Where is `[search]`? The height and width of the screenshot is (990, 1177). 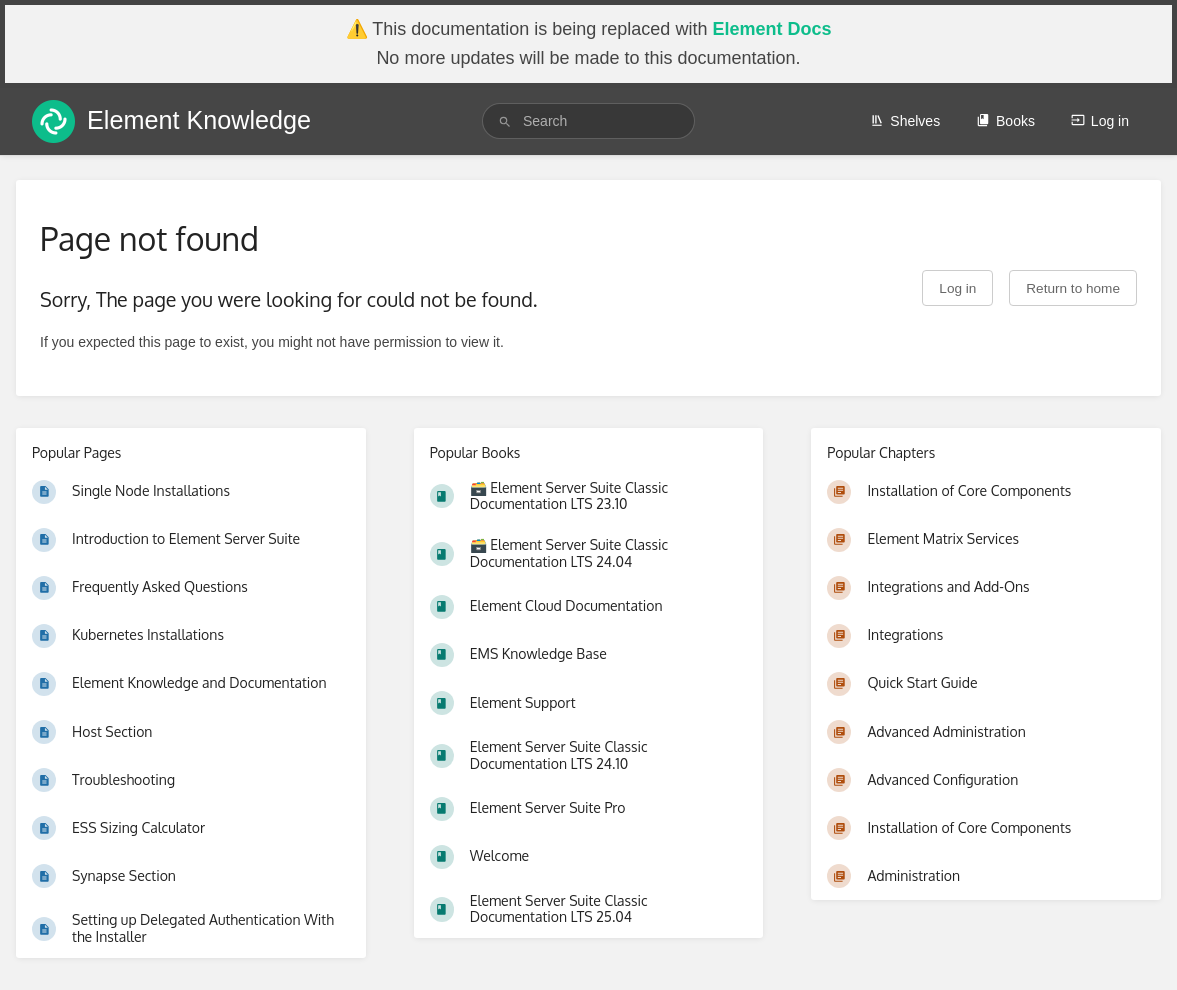
[search] is located at coordinates (588, 121).